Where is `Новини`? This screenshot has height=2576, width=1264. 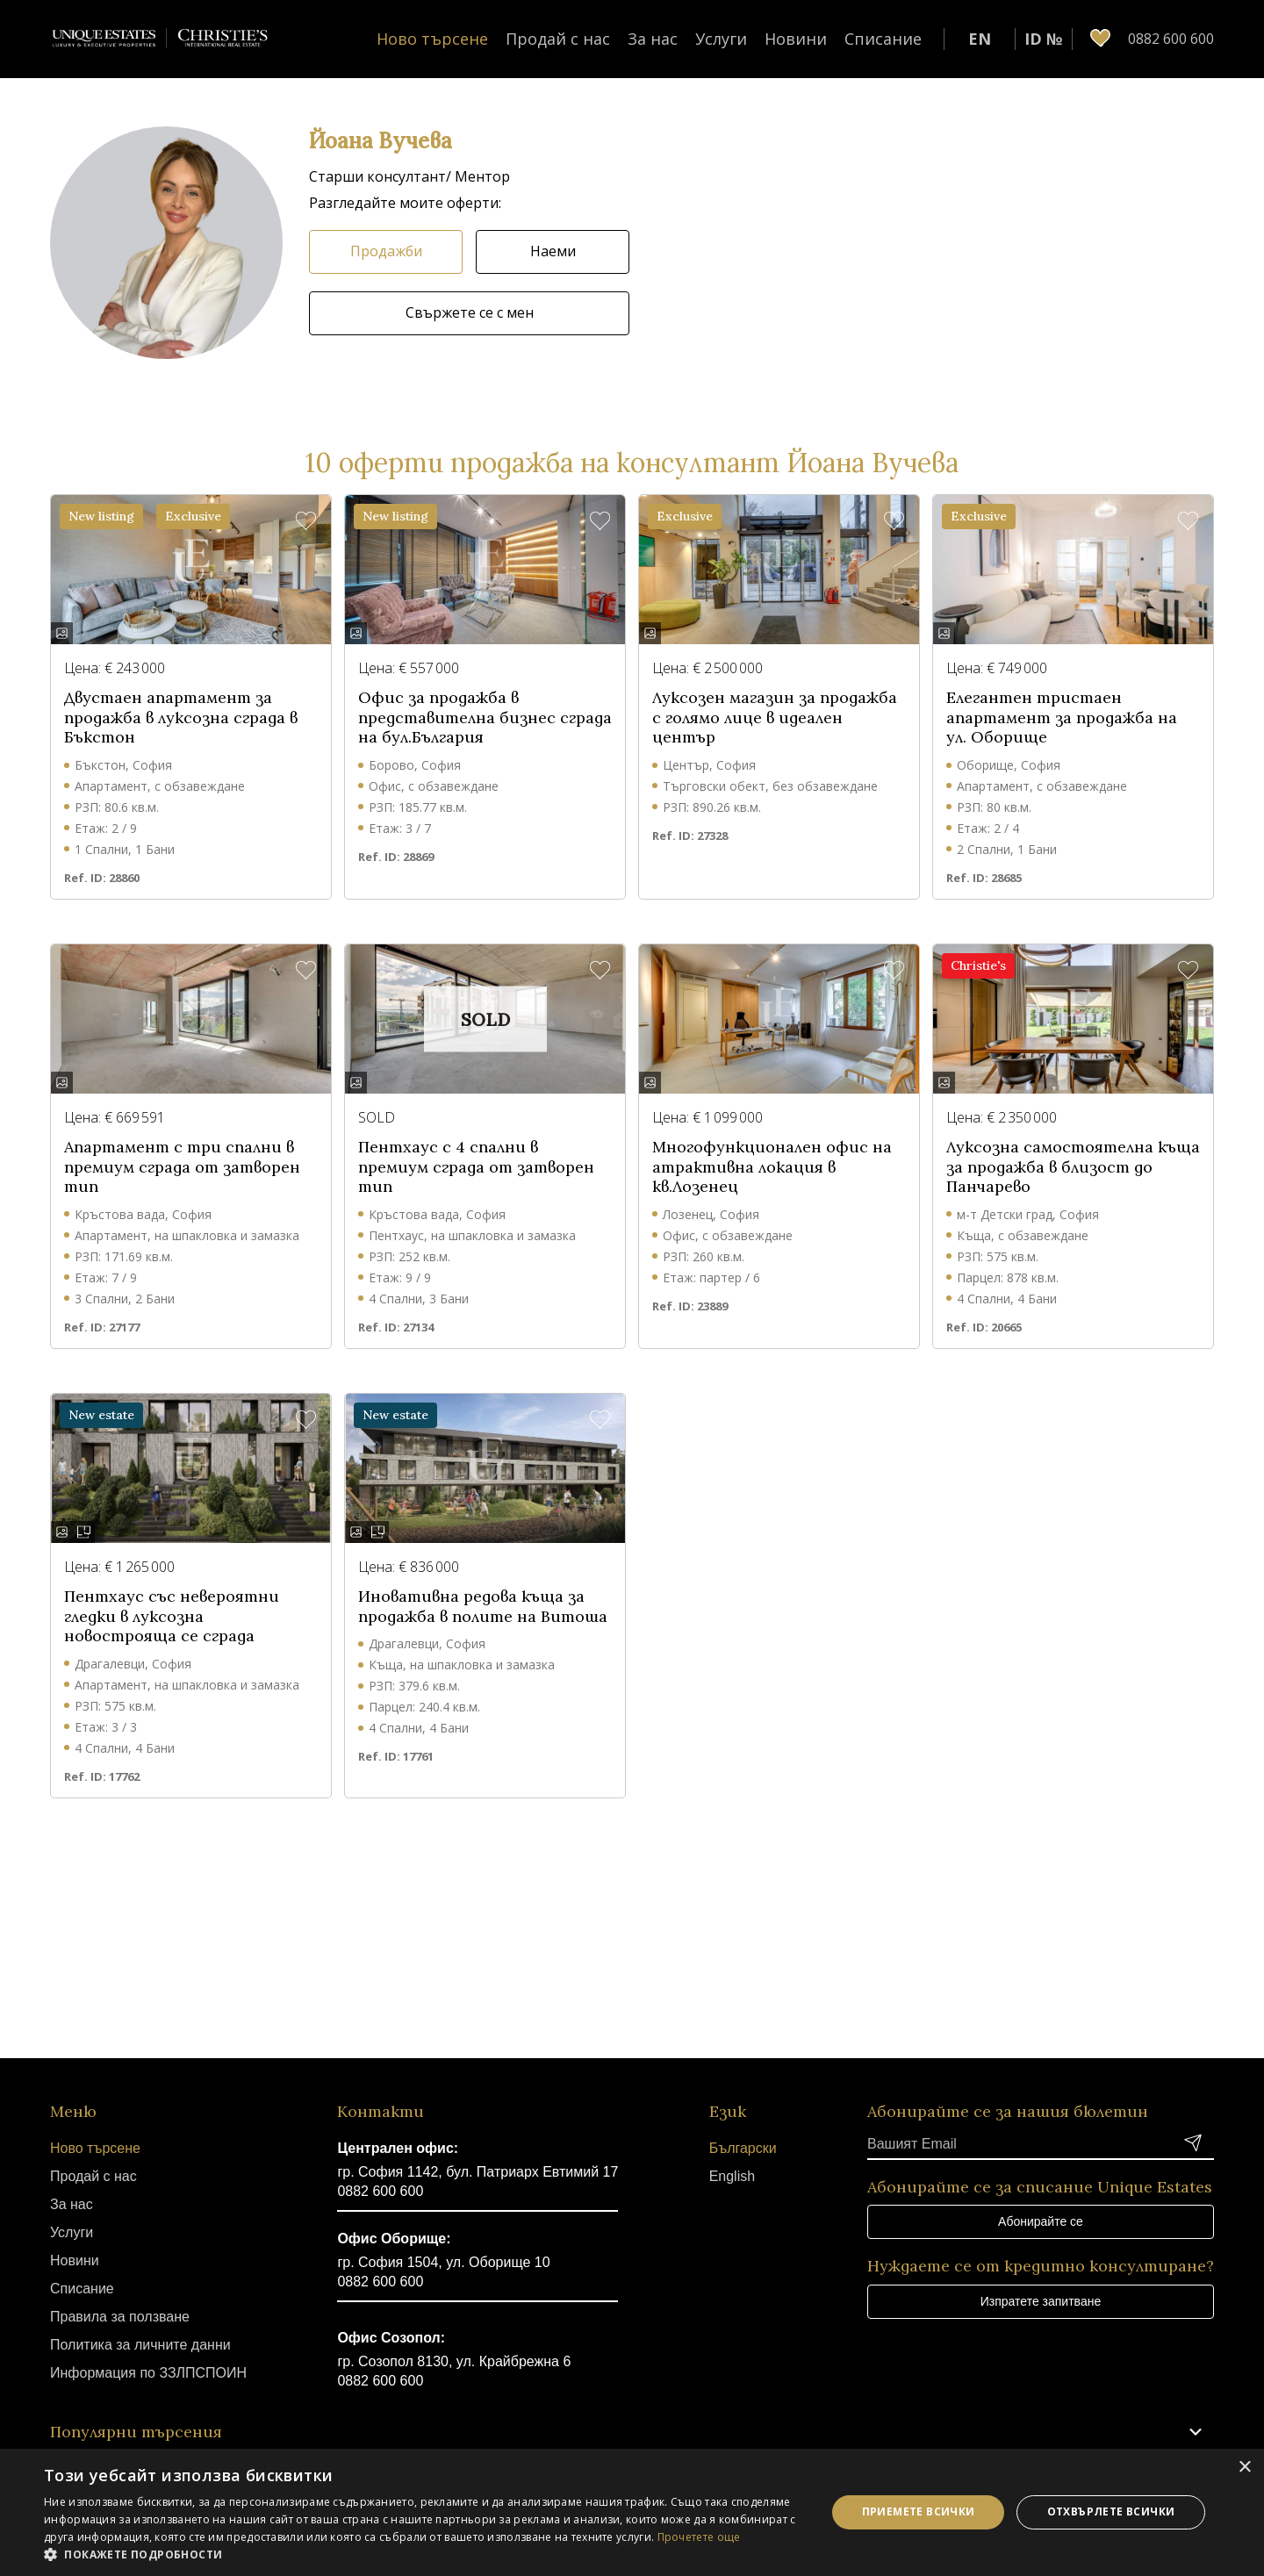 Новини is located at coordinates (796, 38).